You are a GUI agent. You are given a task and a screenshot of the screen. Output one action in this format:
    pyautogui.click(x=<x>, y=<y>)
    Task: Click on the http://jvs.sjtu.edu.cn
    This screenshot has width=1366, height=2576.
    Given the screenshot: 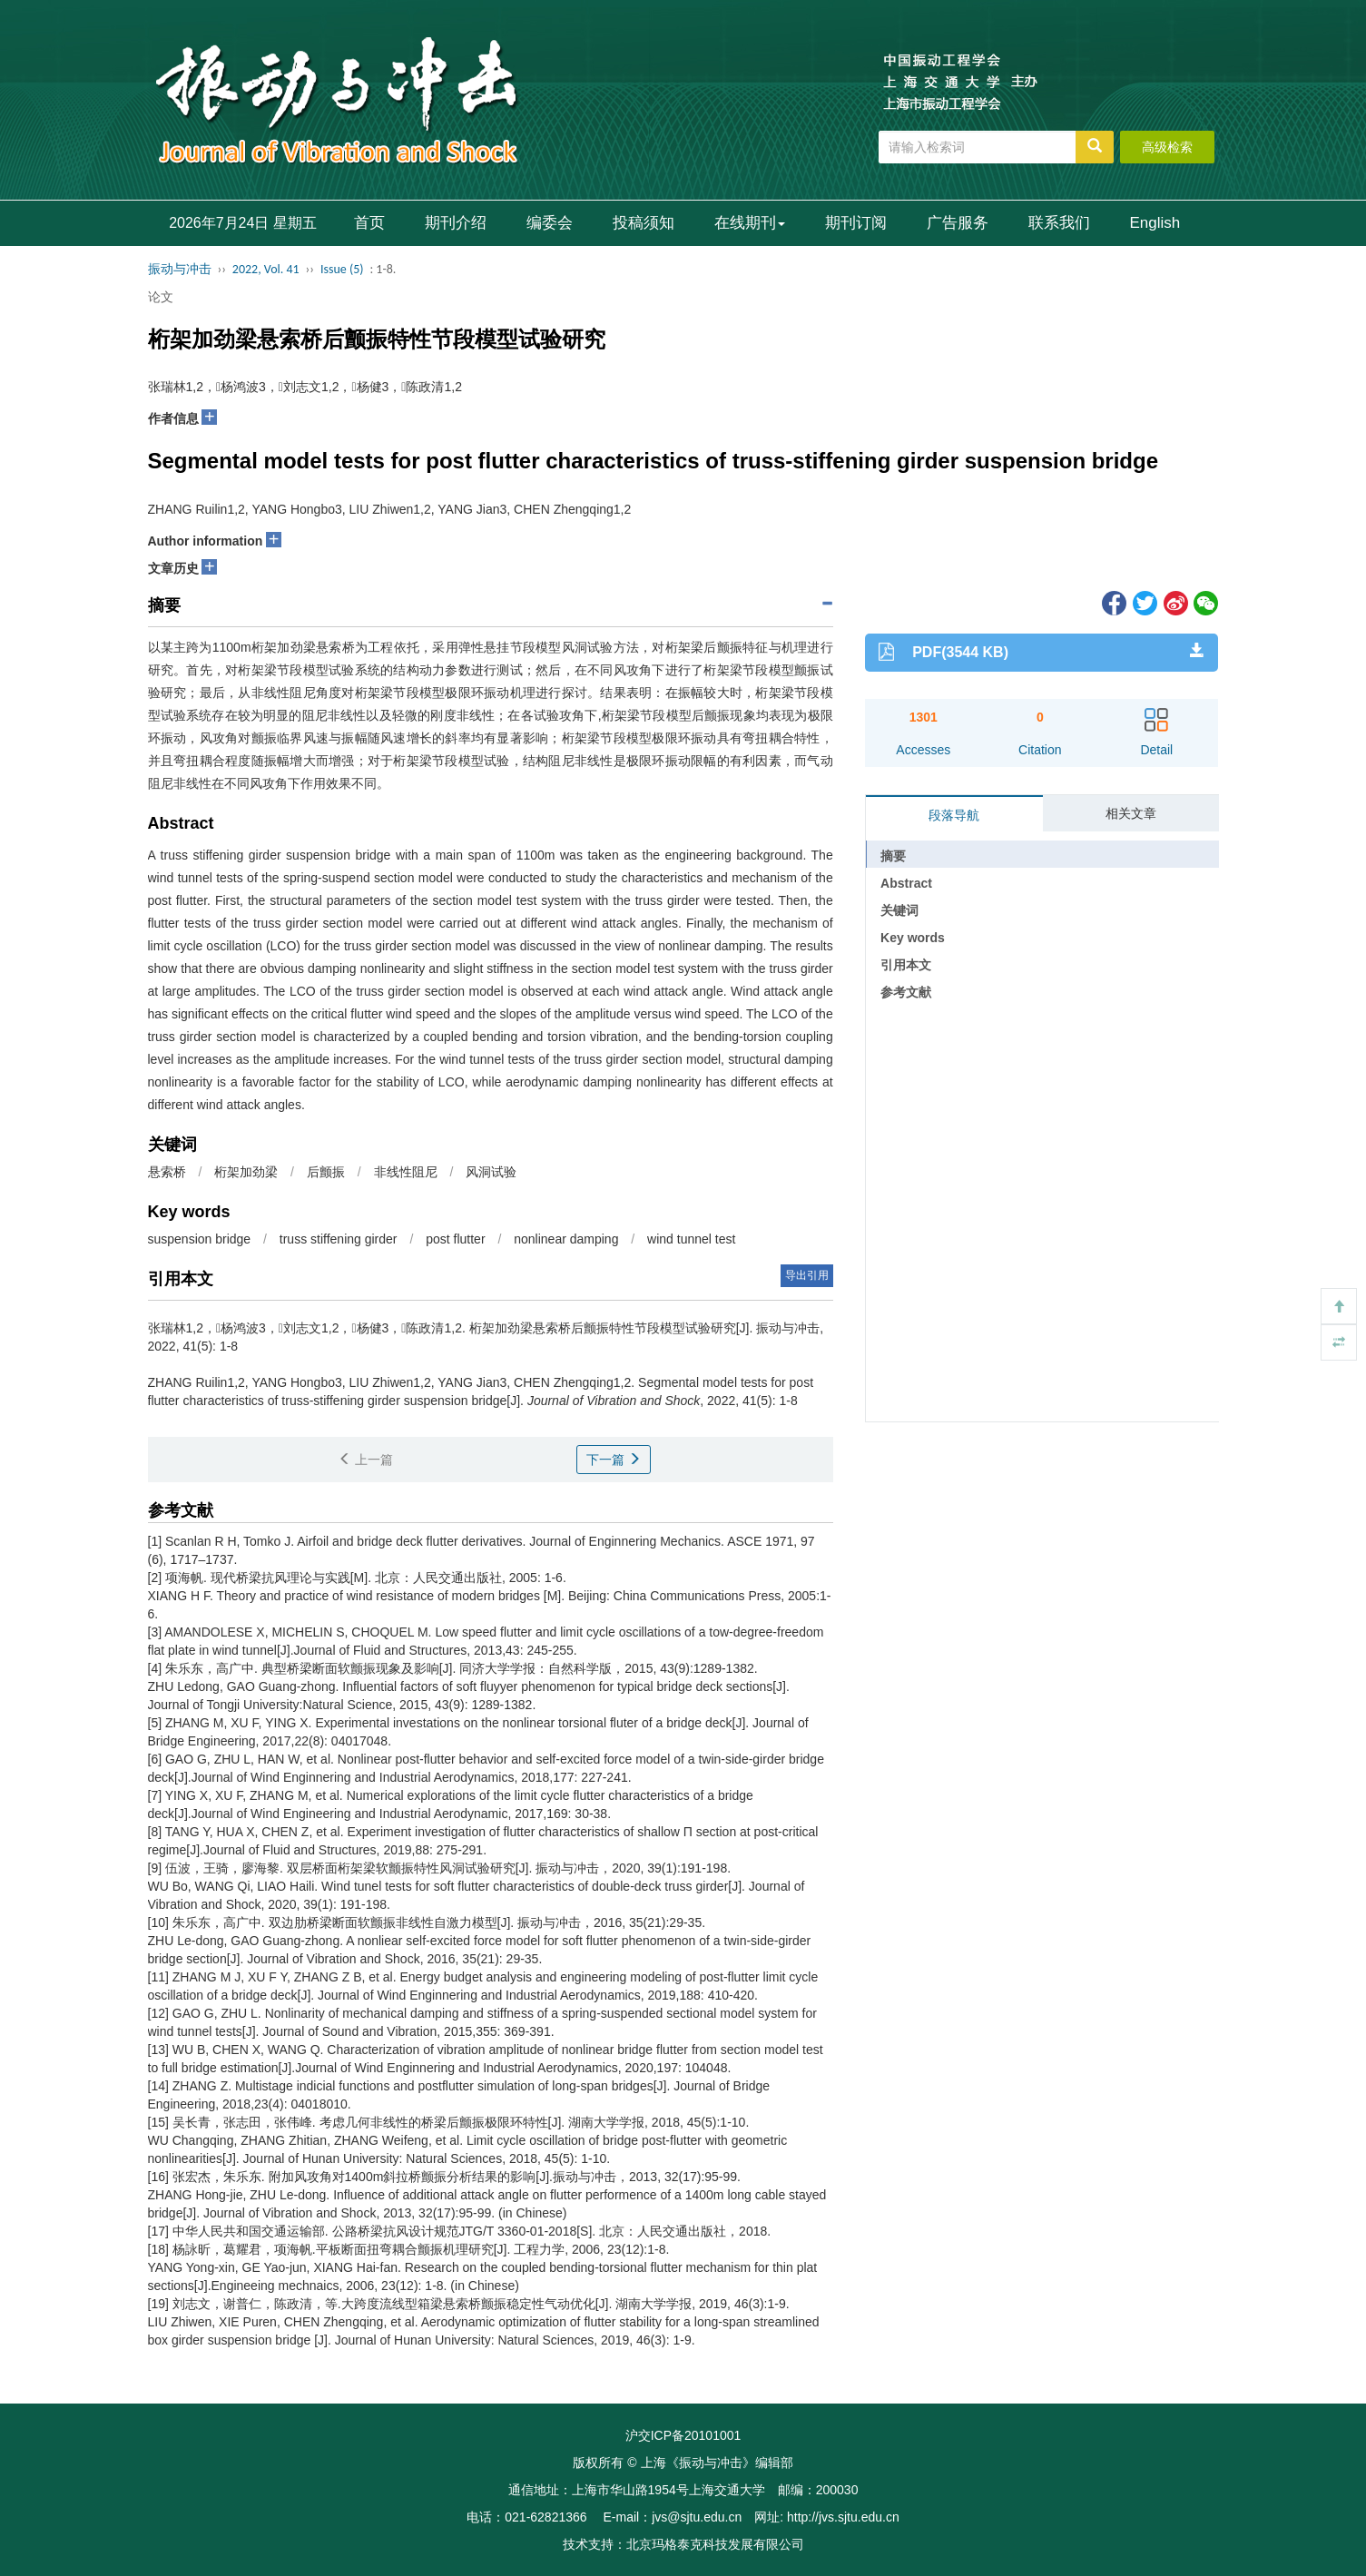 What is the action you would take?
    pyautogui.click(x=843, y=2517)
    